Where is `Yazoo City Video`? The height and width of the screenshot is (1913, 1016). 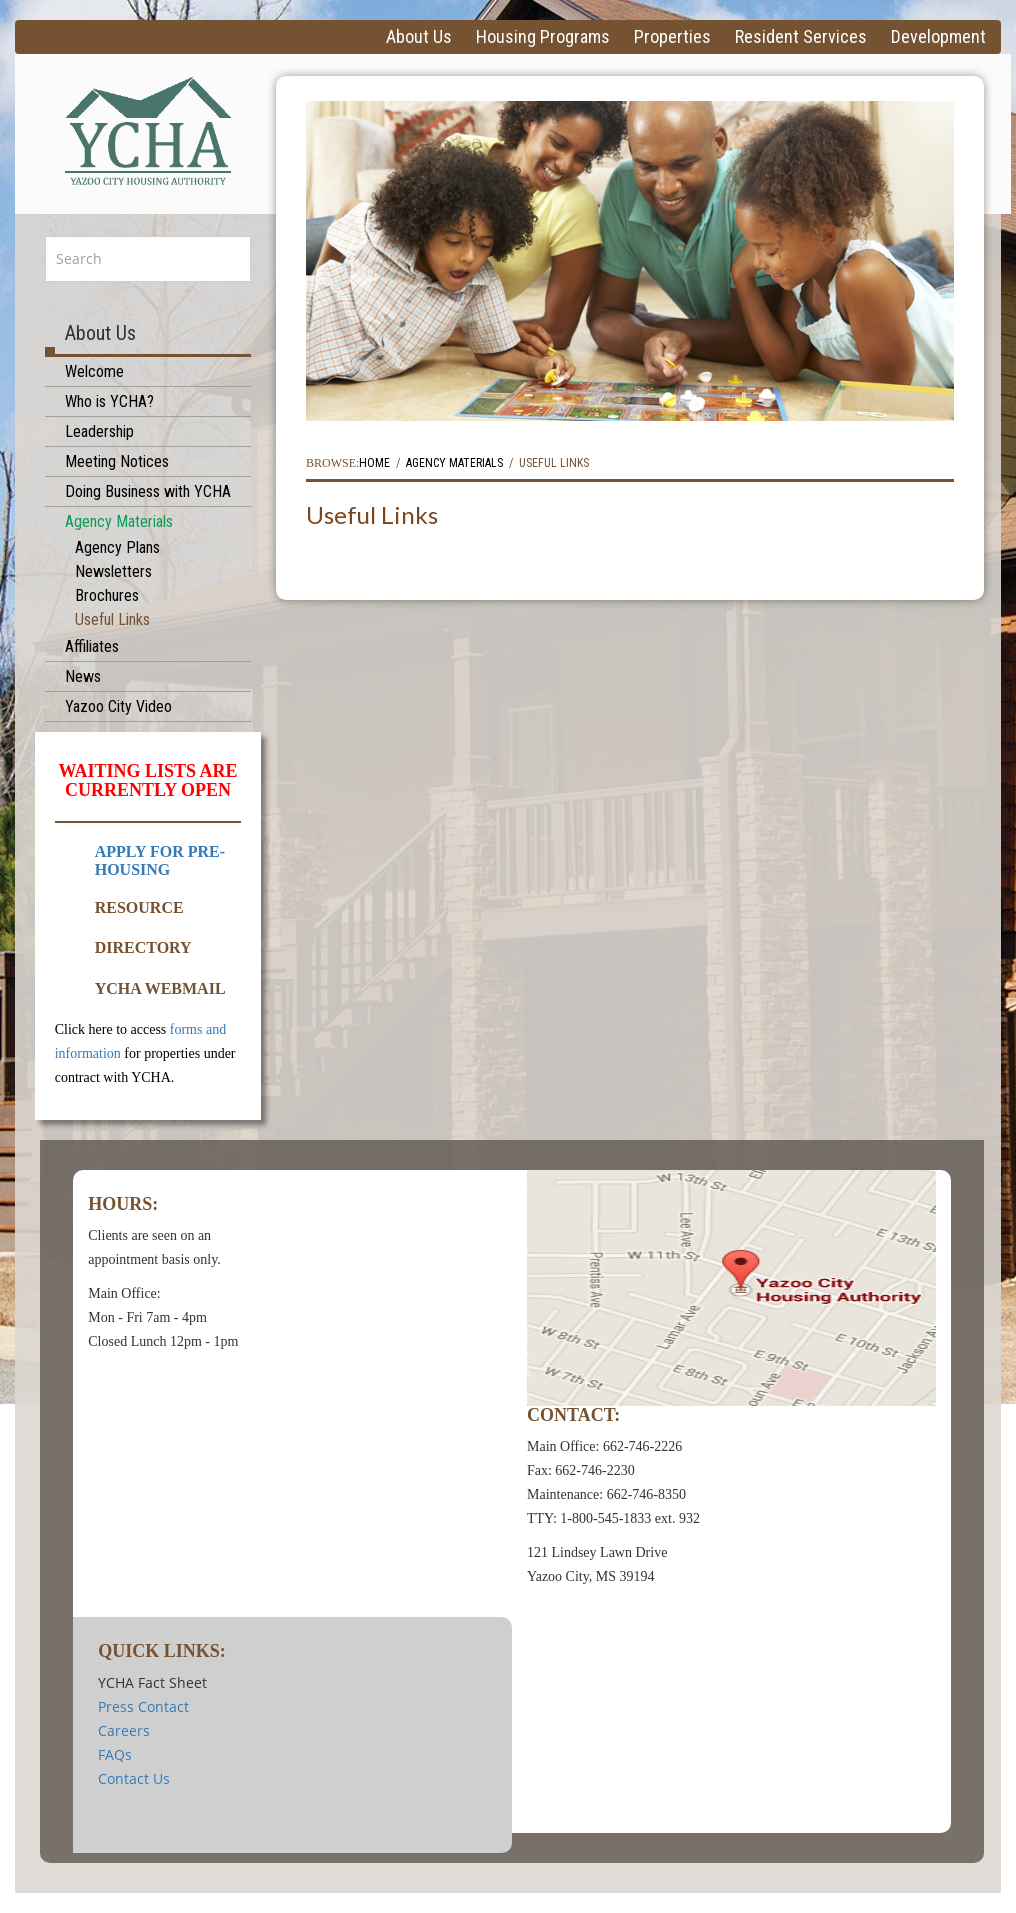
Yazoo City Video is located at coordinates (118, 706).